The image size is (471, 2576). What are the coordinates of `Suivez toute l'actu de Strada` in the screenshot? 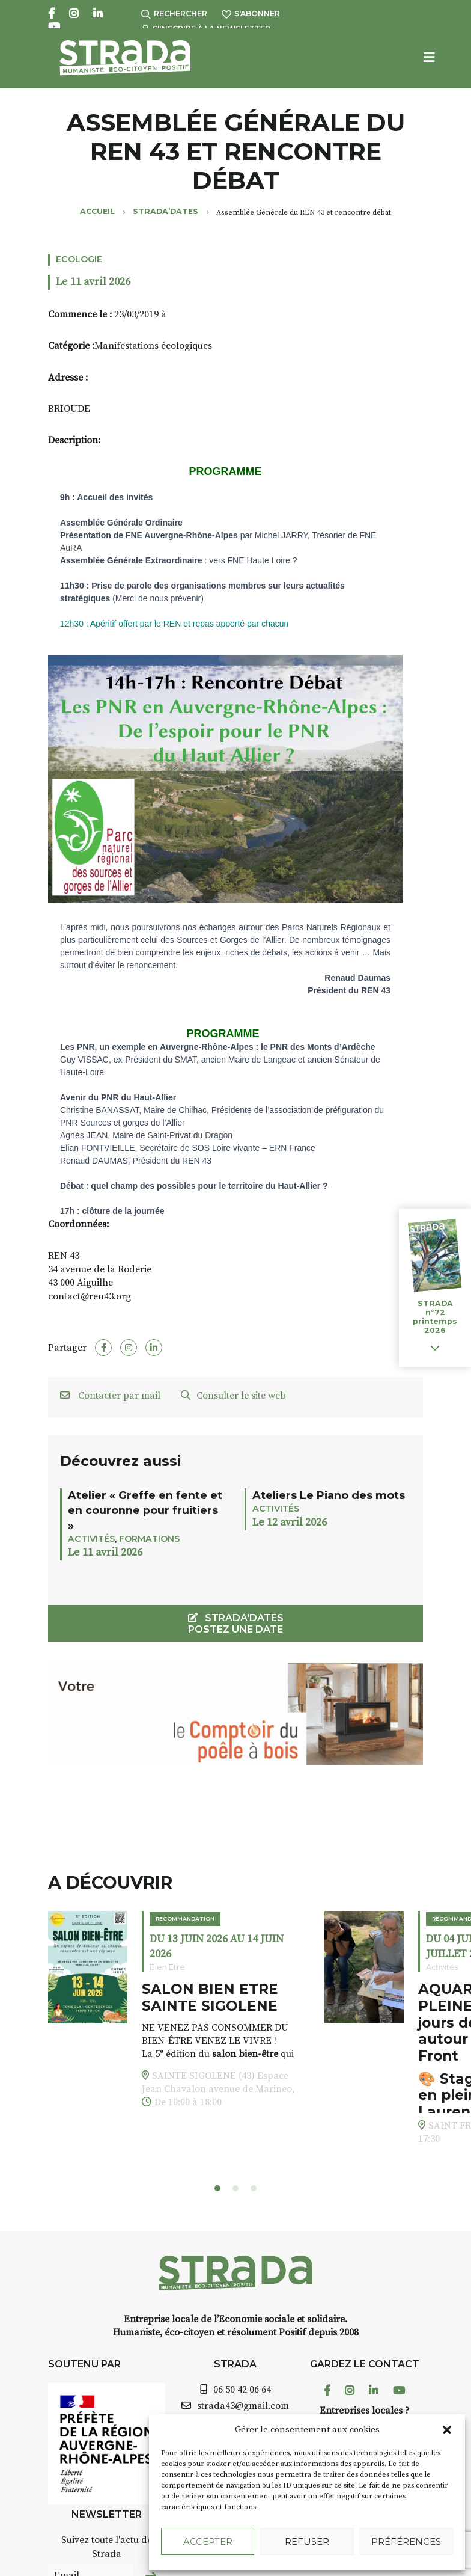 It's located at (106, 2546).